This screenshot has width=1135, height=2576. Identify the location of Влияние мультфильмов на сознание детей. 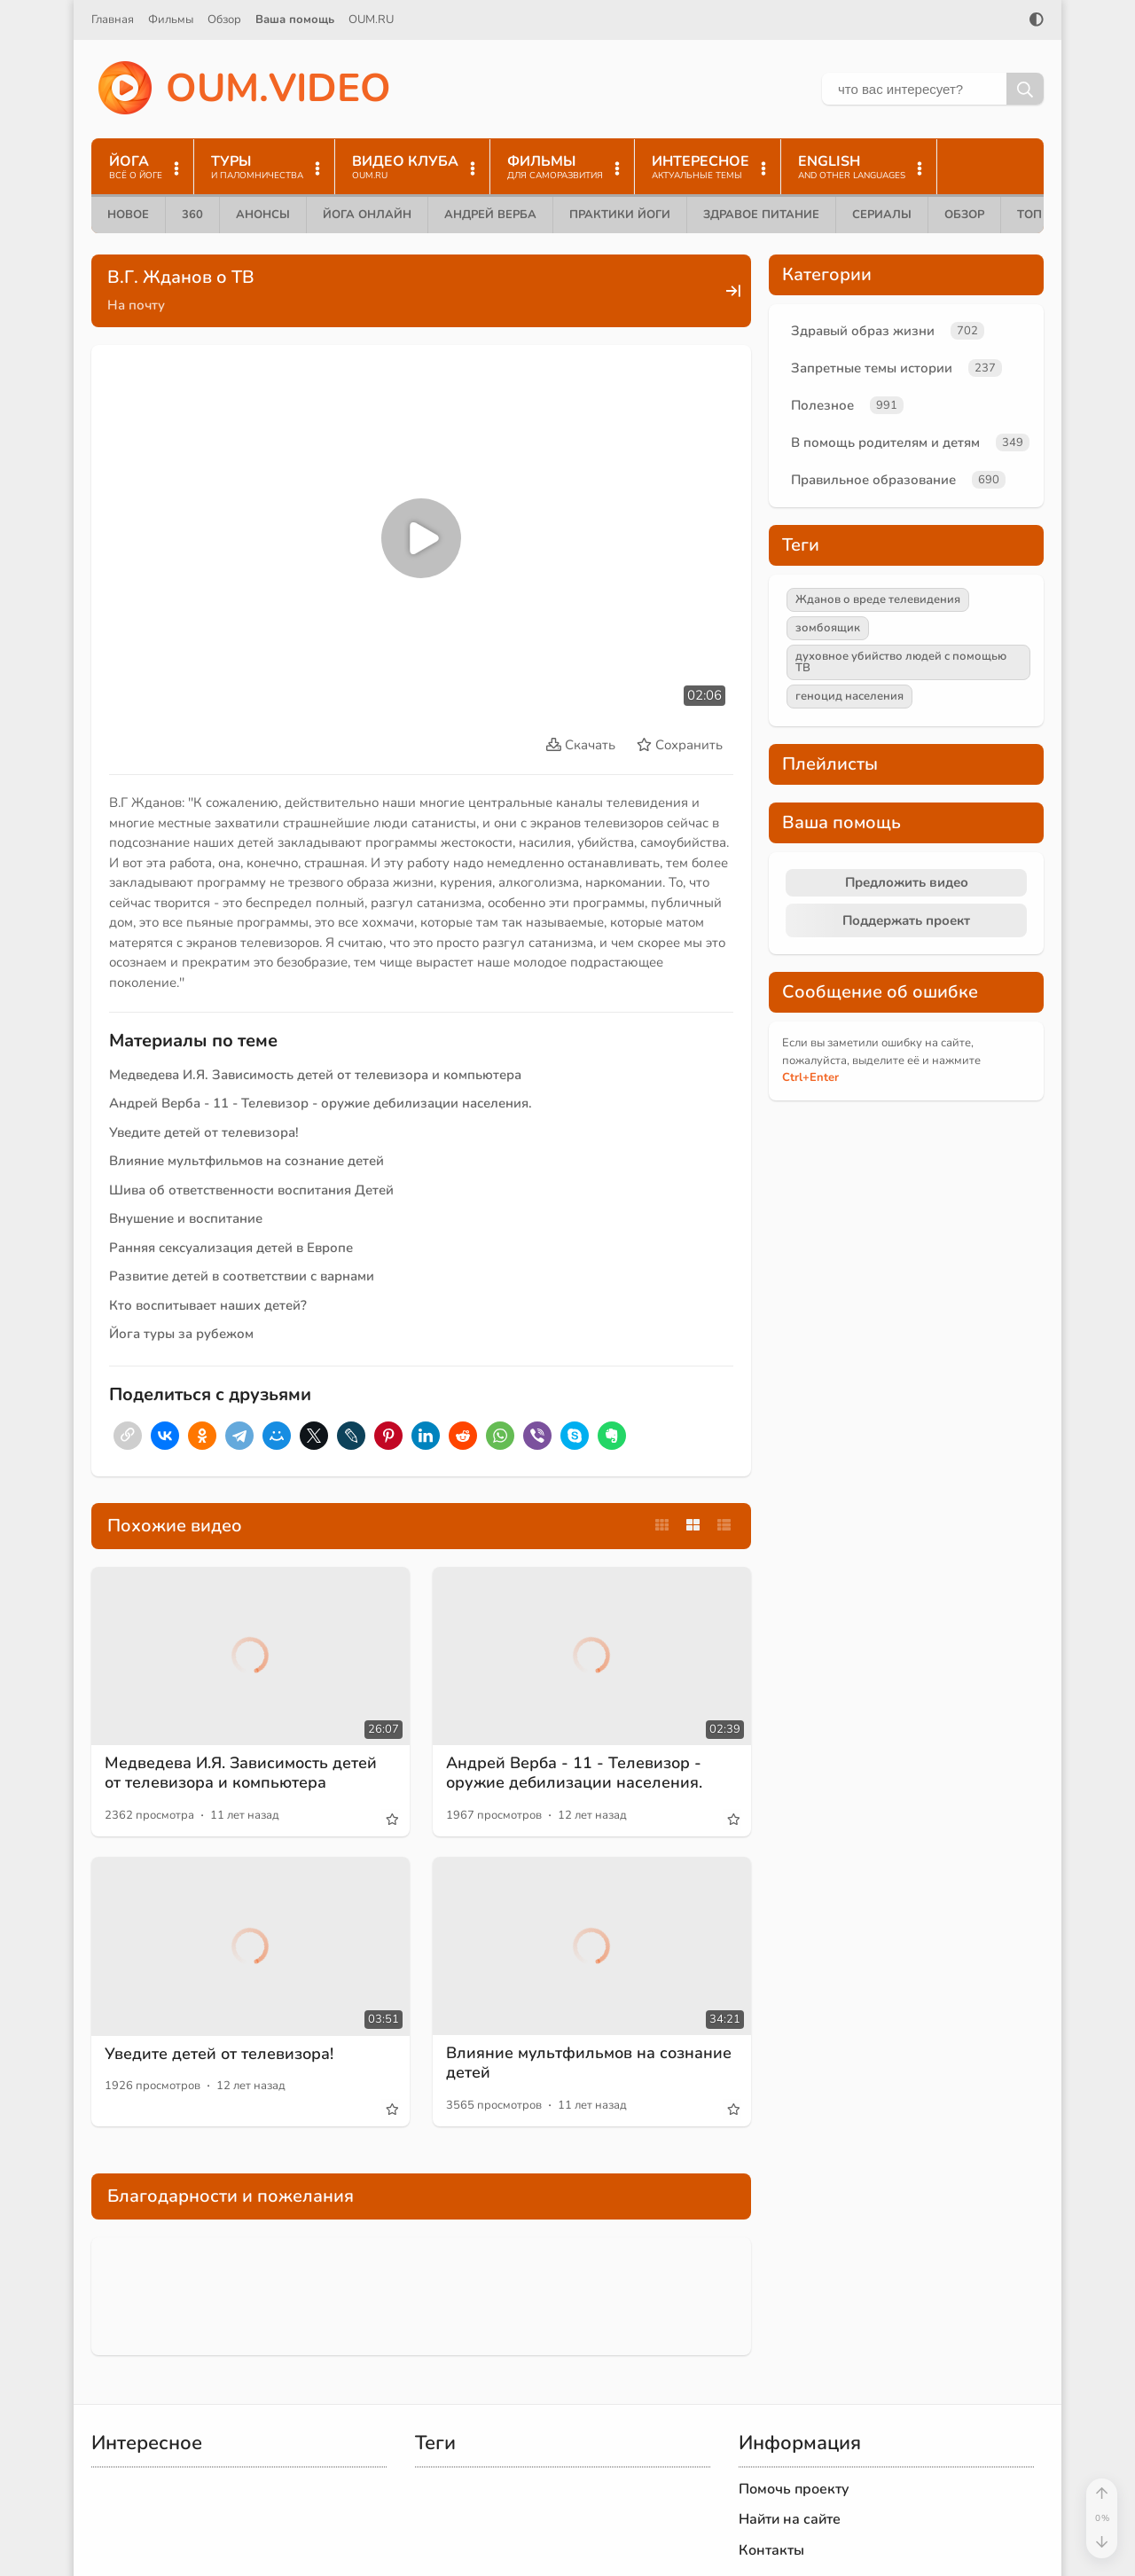
(246, 1161).